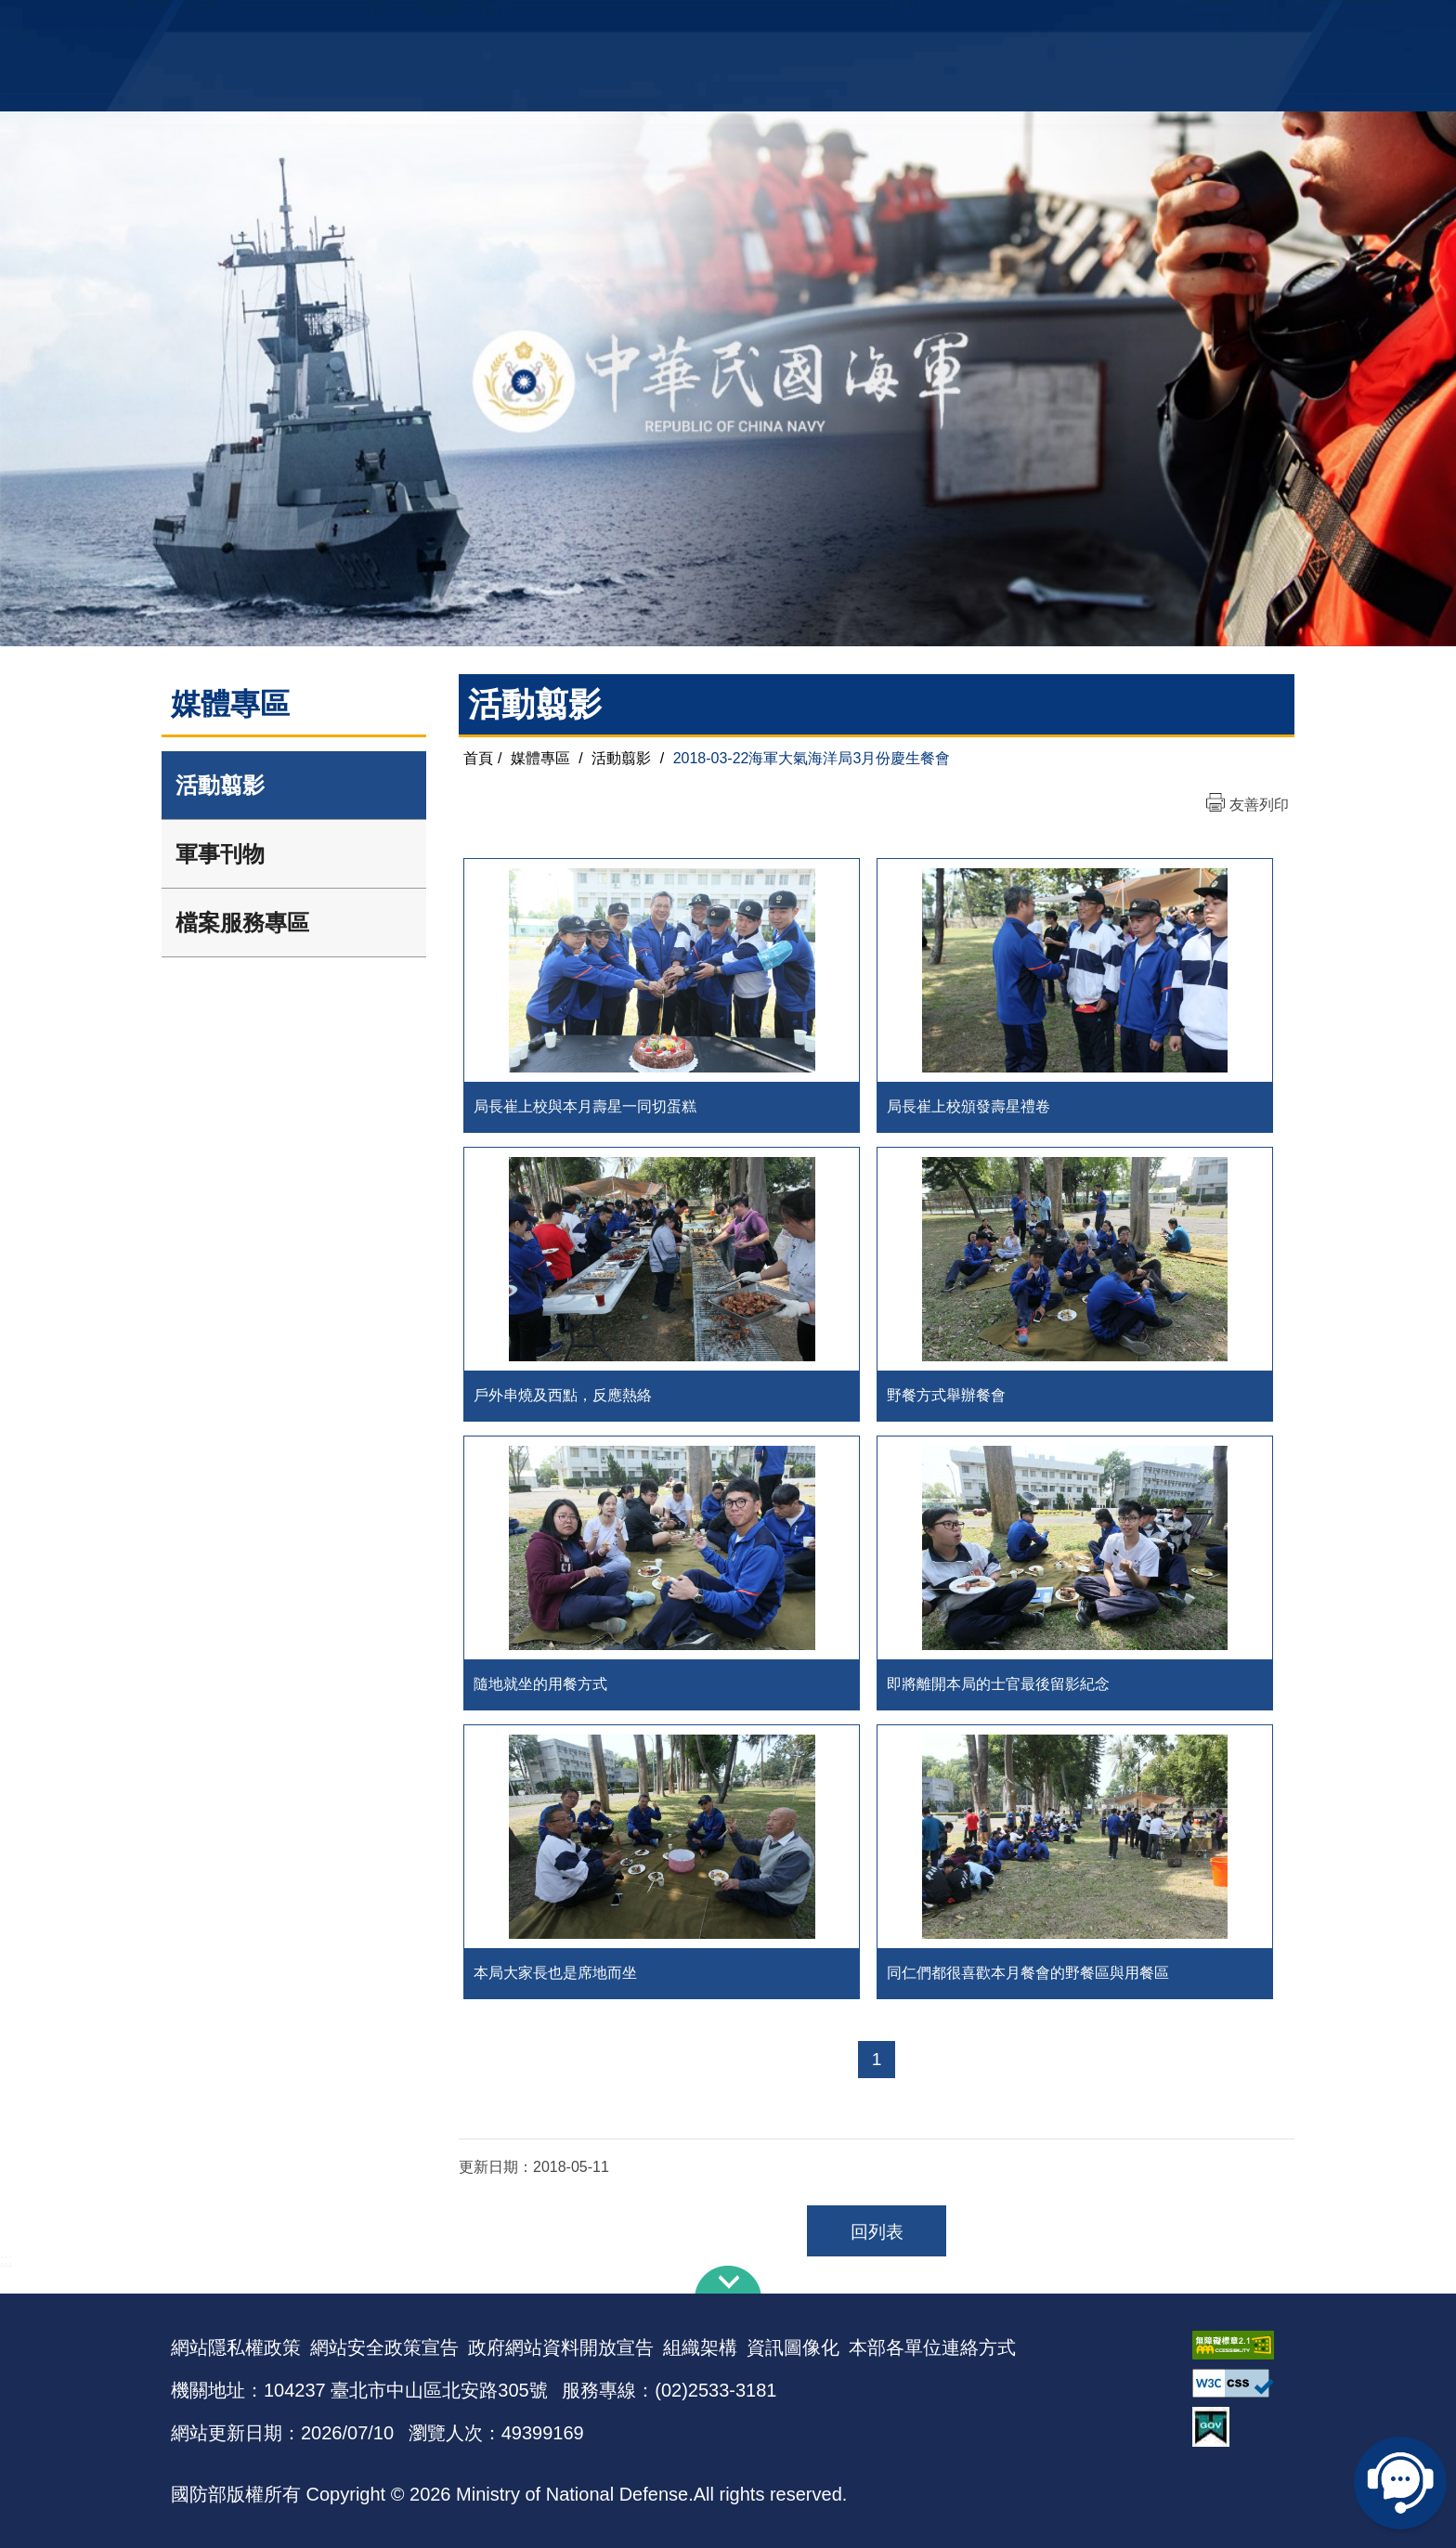 The height and width of the screenshot is (2548, 1456). I want to click on 檔案服務專區, so click(242, 922).